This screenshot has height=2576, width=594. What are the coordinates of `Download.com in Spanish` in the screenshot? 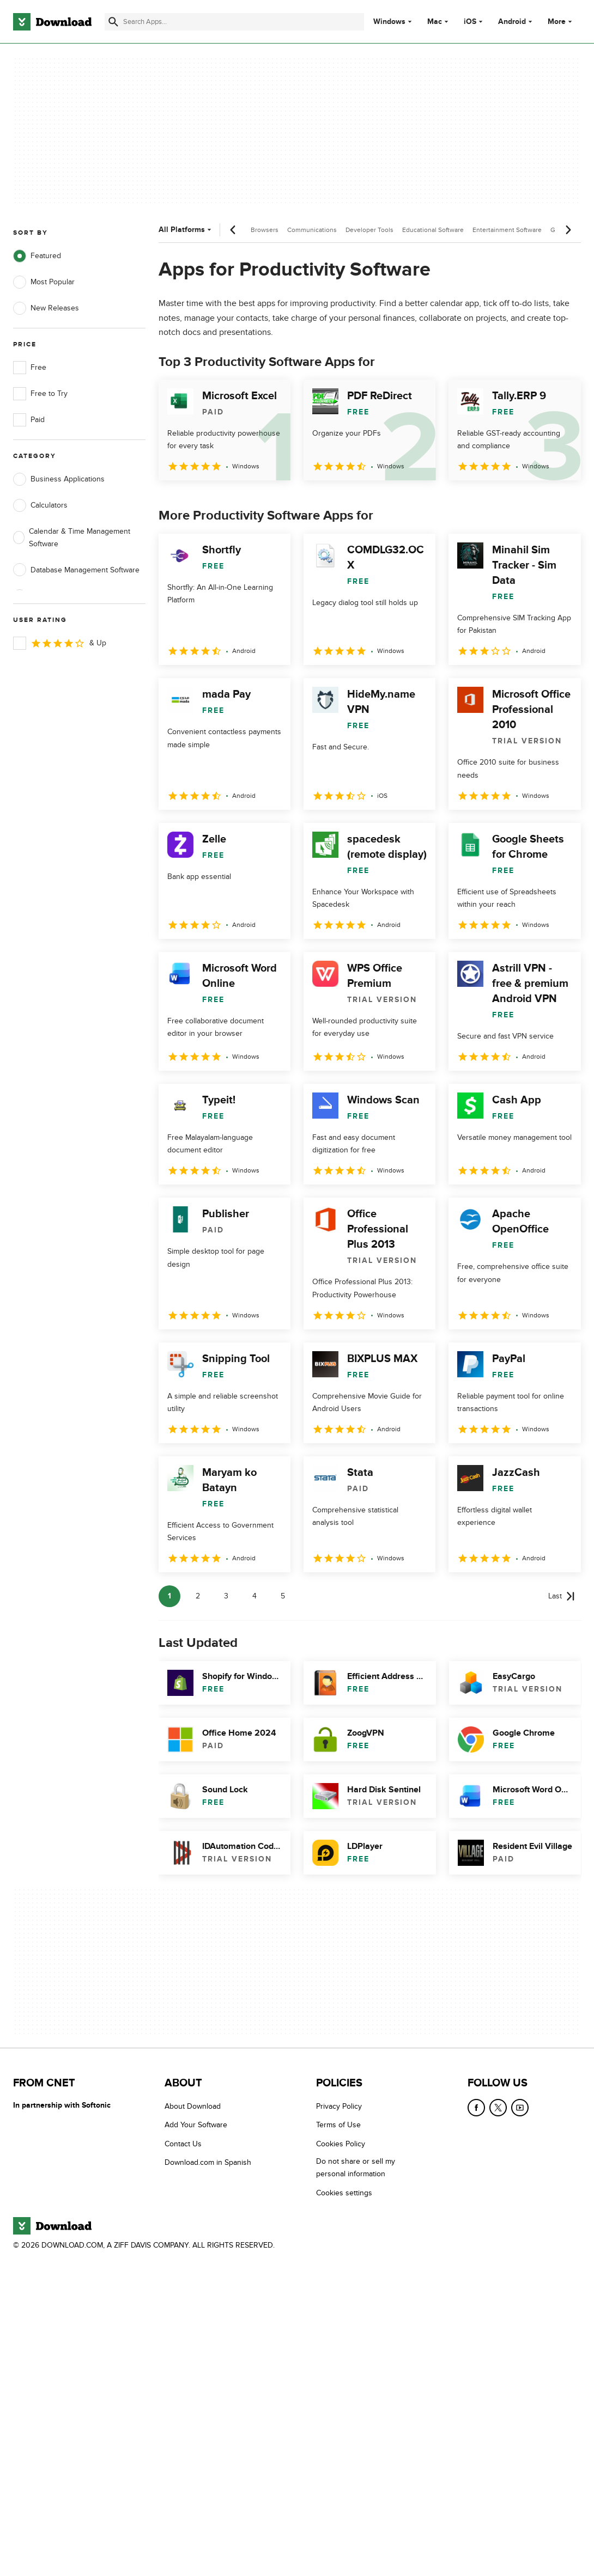 It's located at (208, 2162).